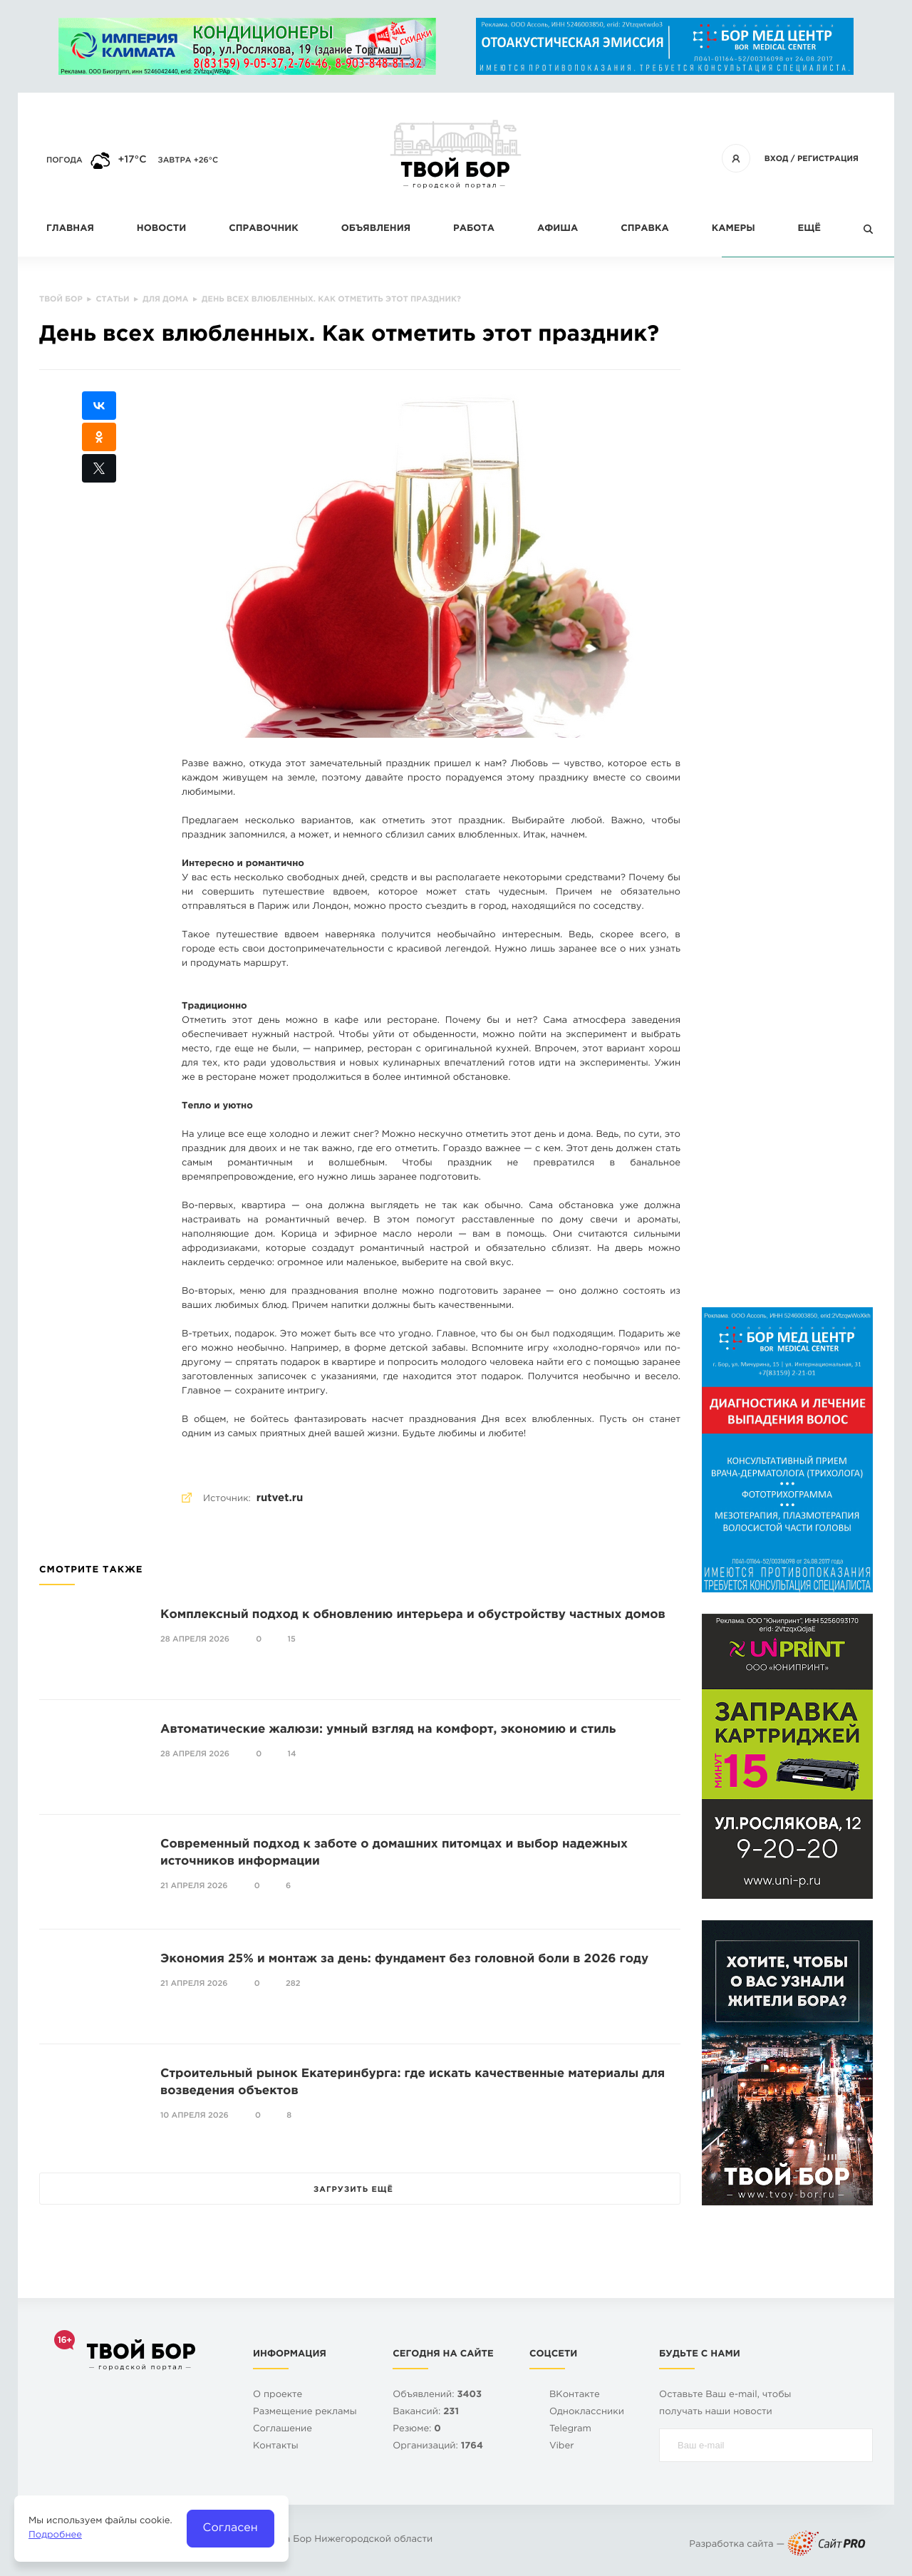  I want to click on Контакты, so click(276, 2447).